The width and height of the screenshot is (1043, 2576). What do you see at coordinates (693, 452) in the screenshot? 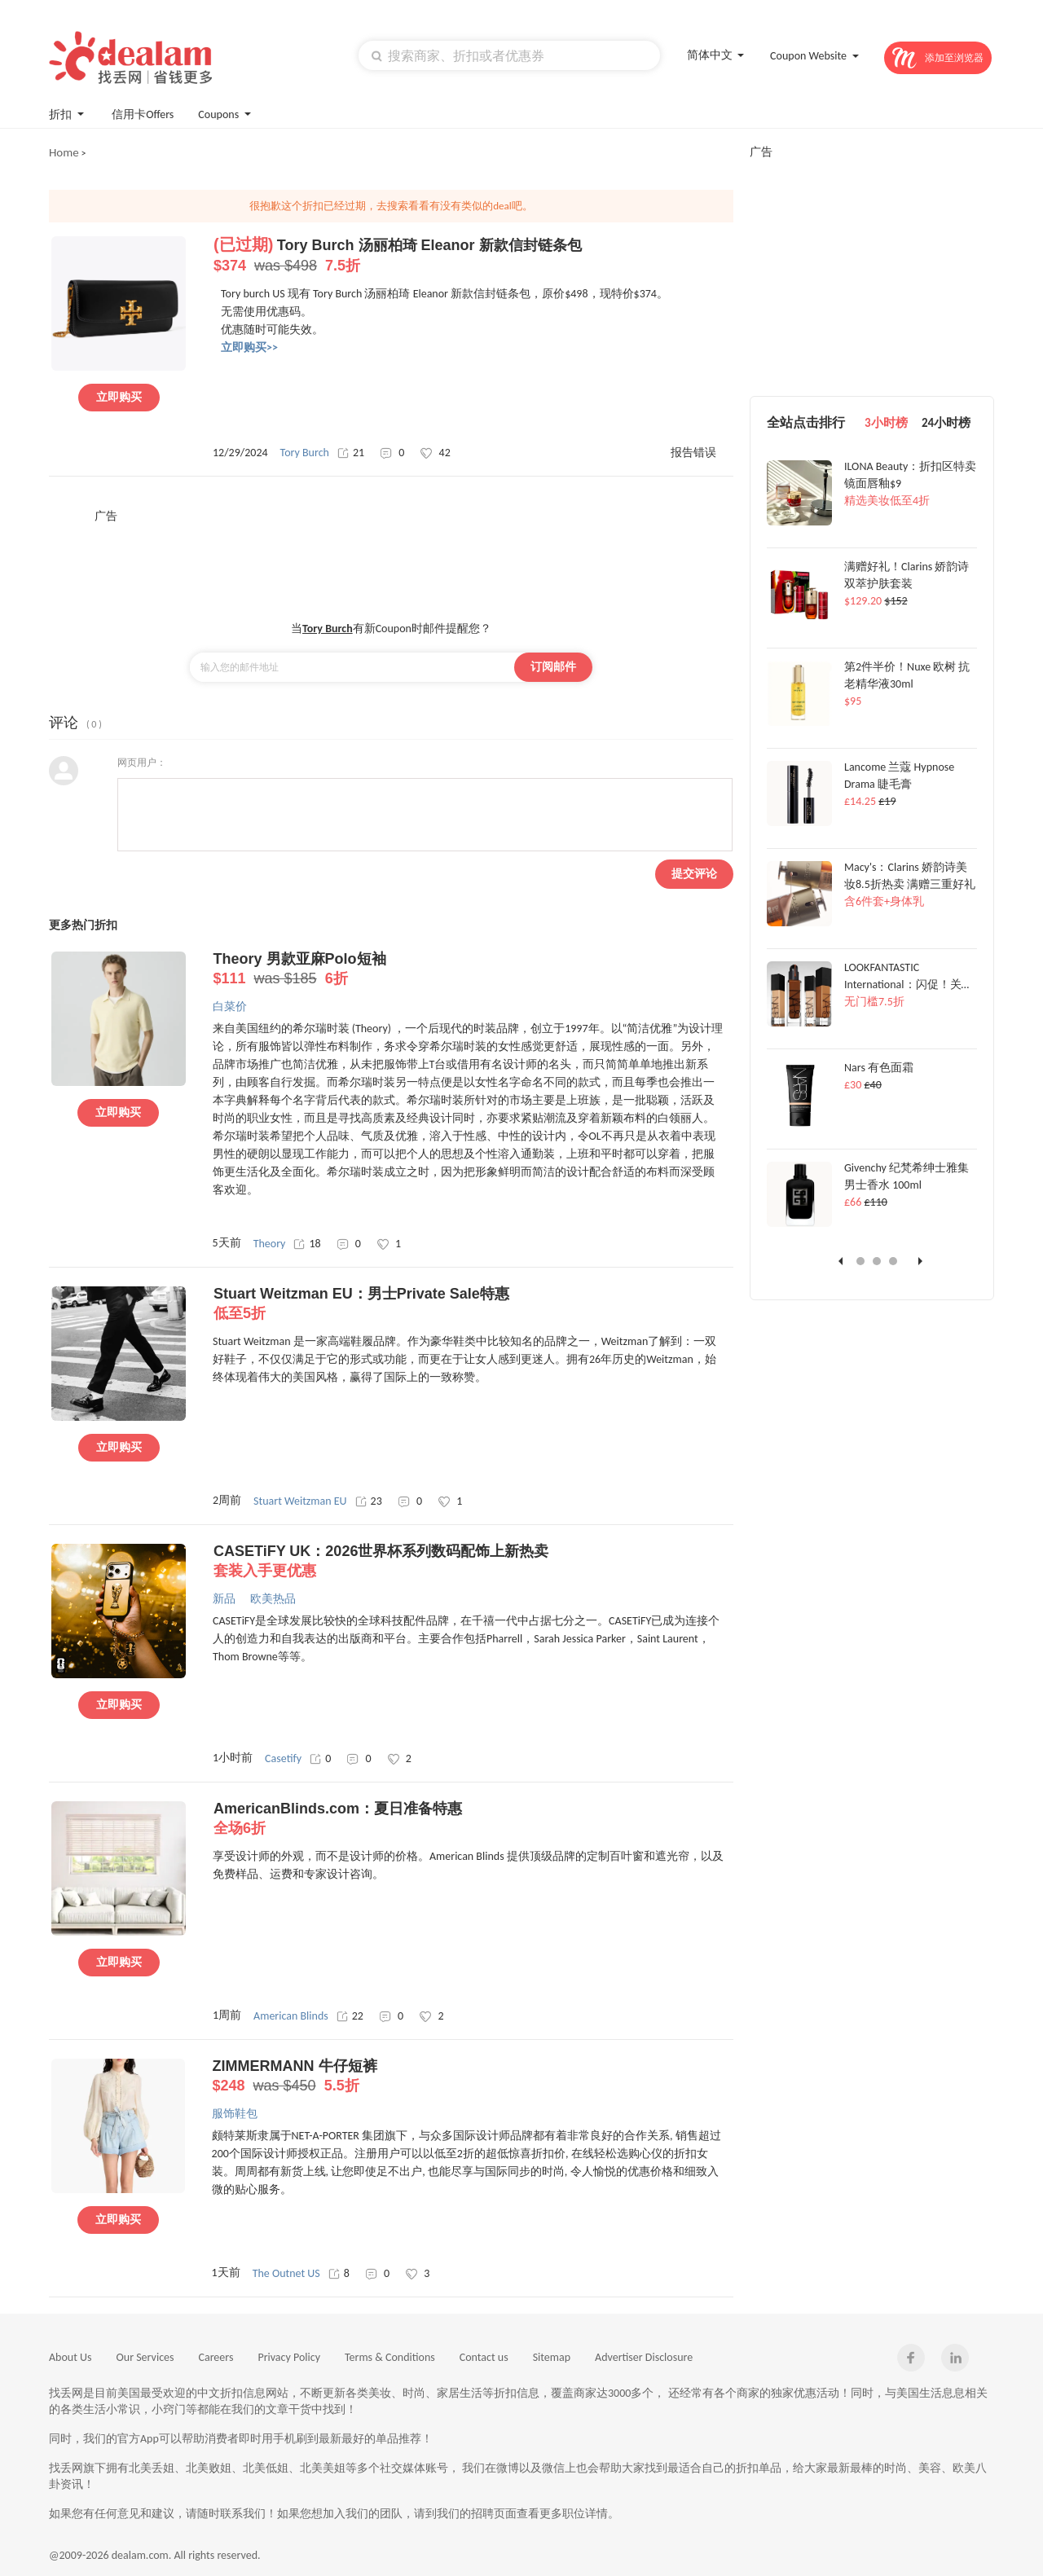
I see `报告错误` at bounding box center [693, 452].